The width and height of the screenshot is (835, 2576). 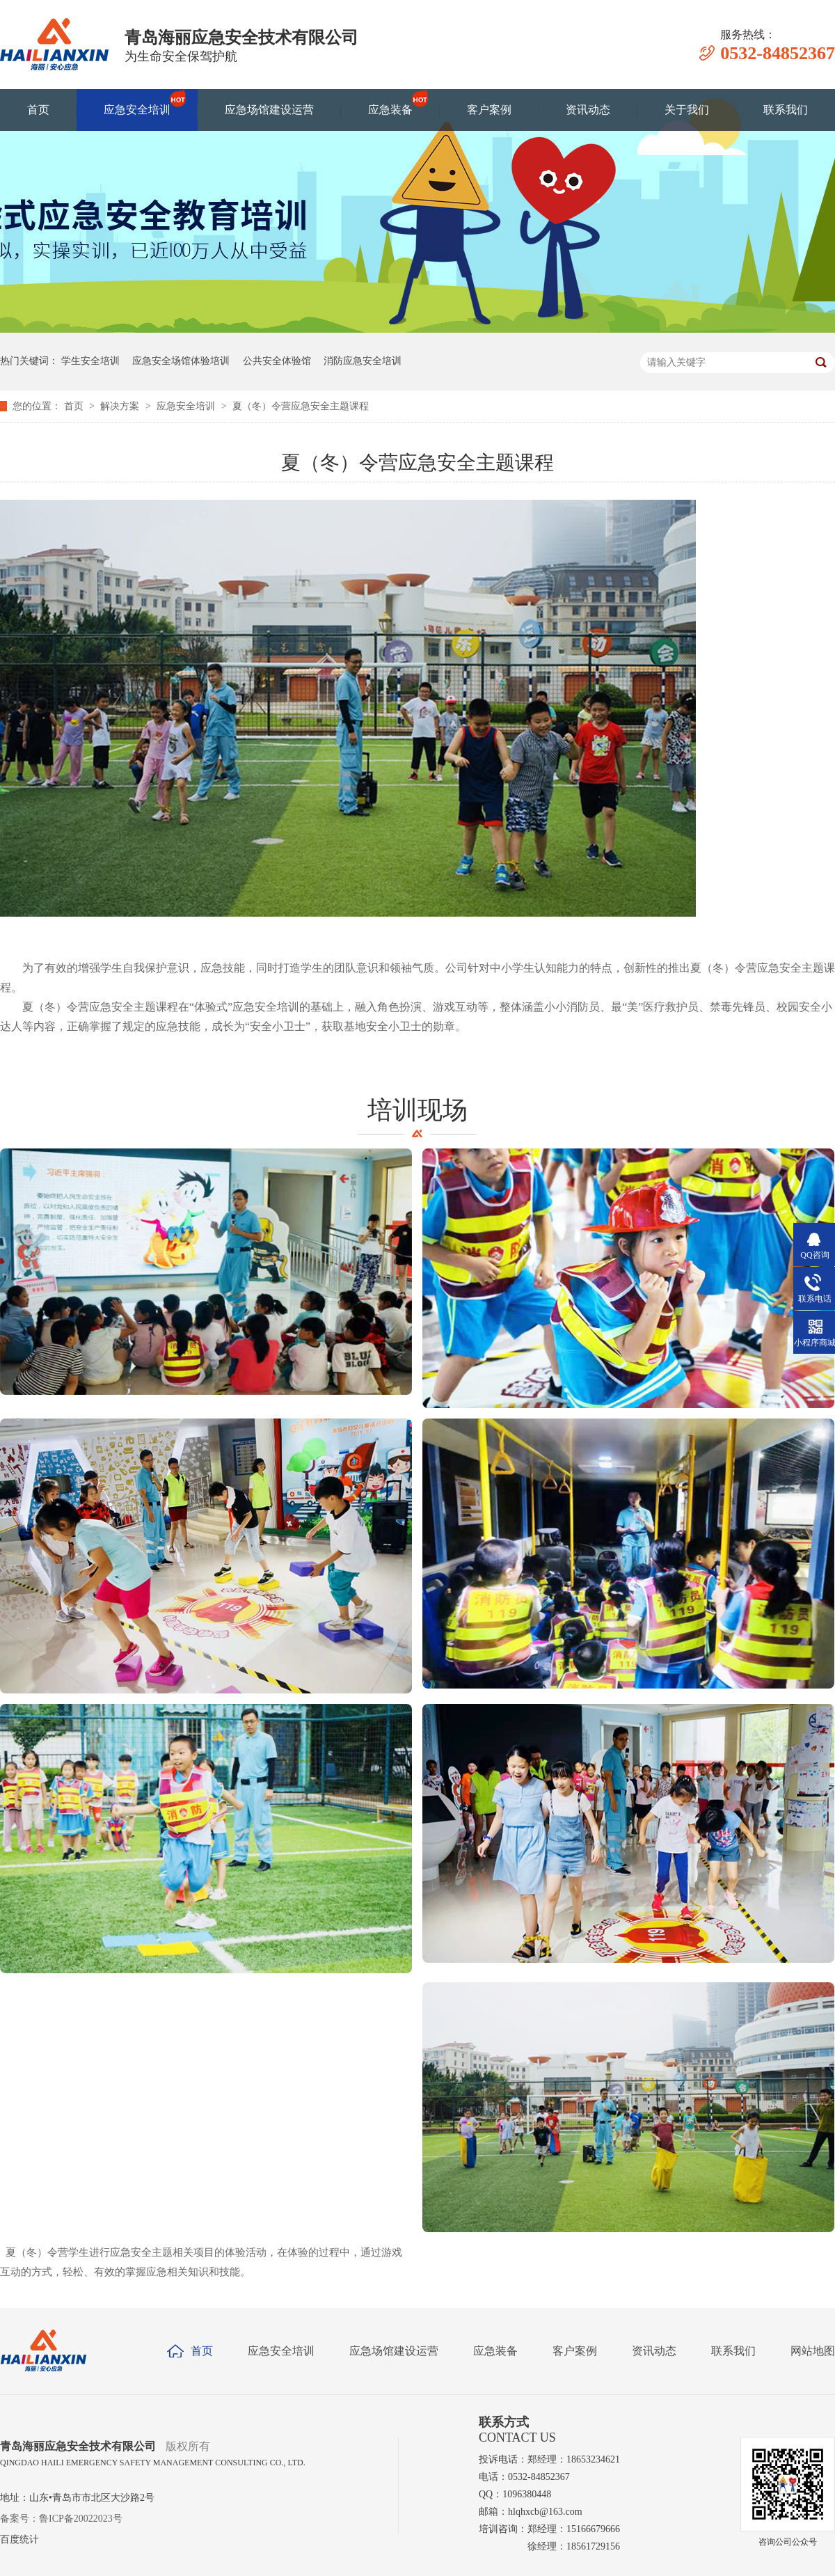 What do you see at coordinates (90, 361) in the screenshot?
I see `学生安全培训` at bounding box center [90, 361].